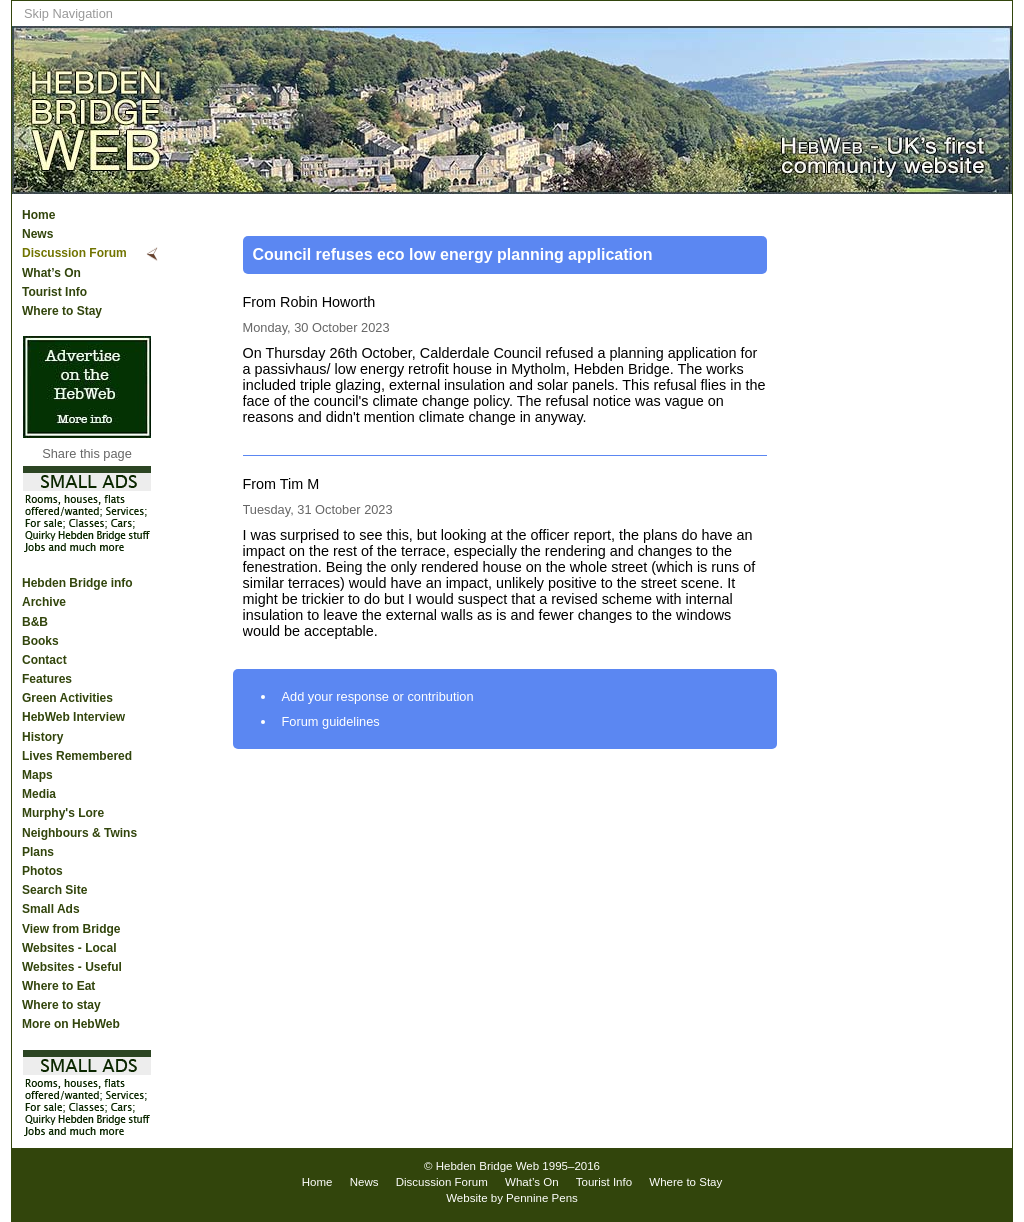 The height and width of the screenshot is (1222, 1024). What do you see at coordinates (77, 583) in the screenshot?
I see `Hebden Bridge info` at bounding box center [77, 583].